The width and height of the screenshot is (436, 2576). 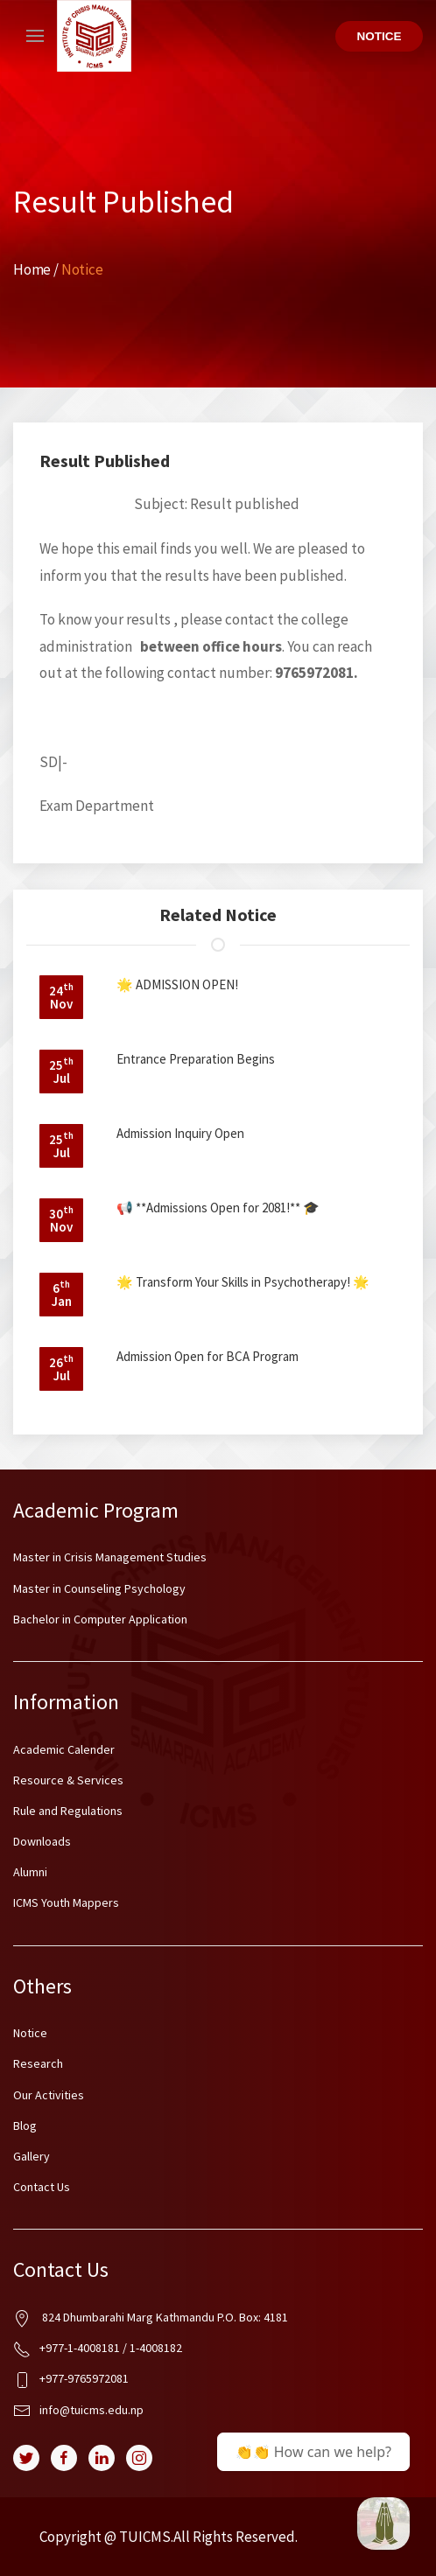 I want to click on info@tuicms.edu.np, so click(x=78, y=2411).